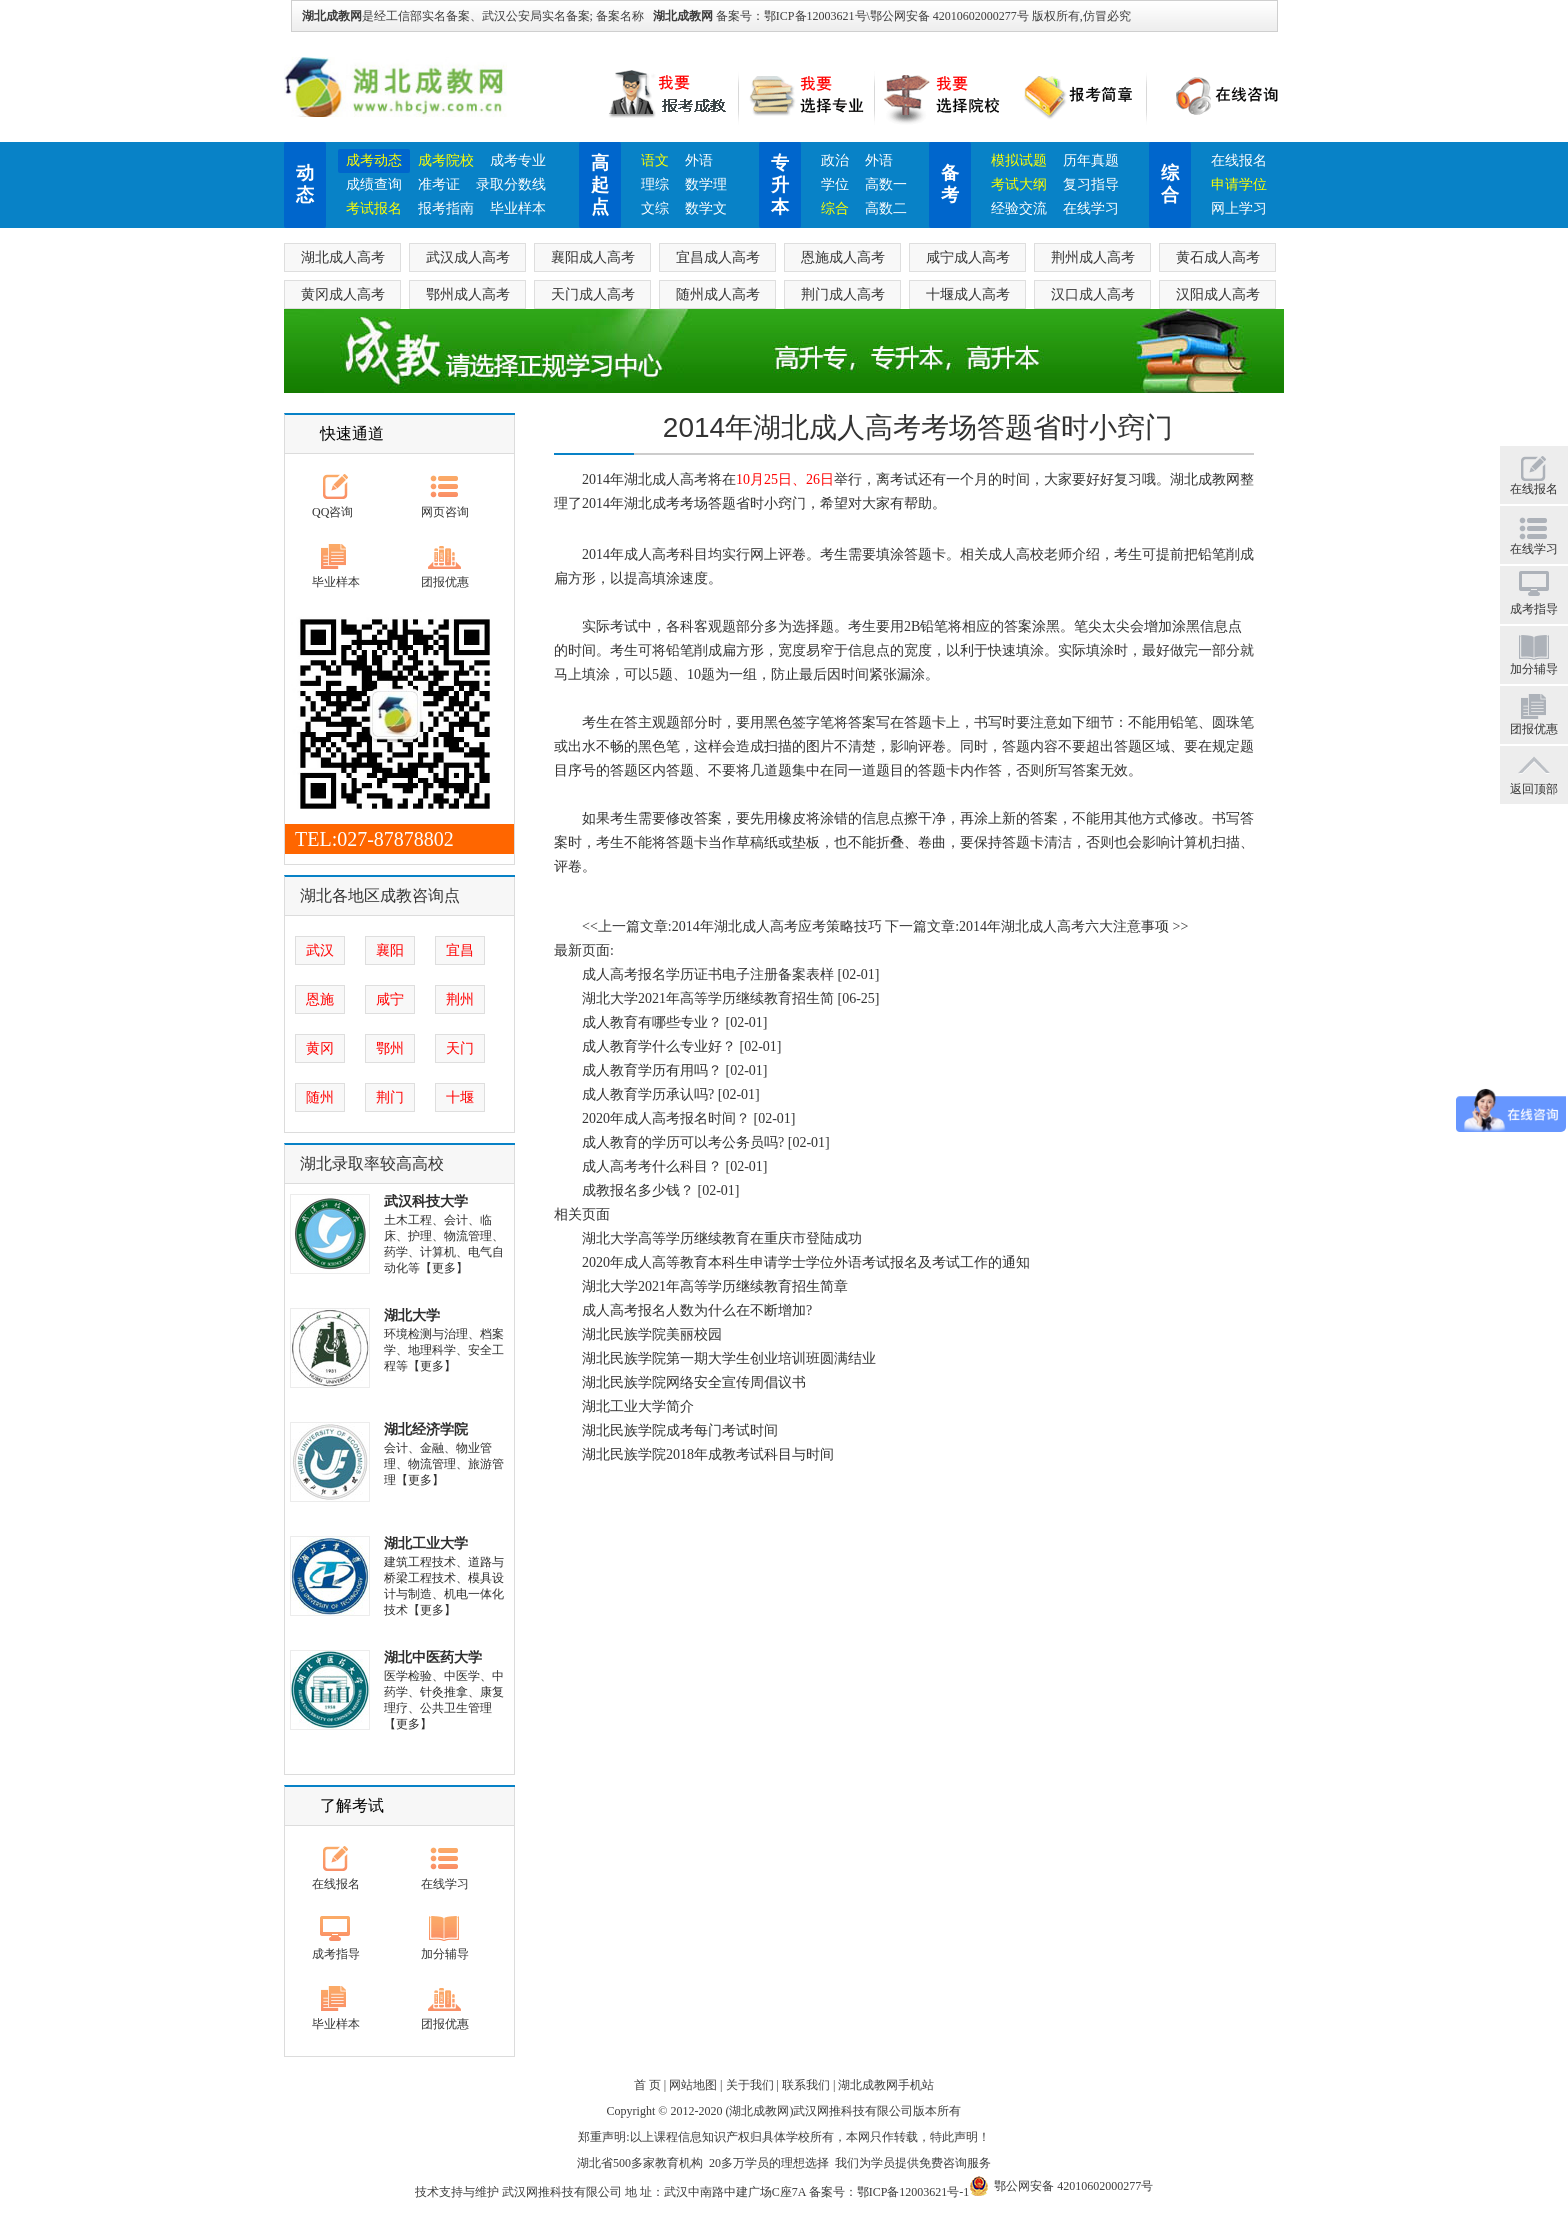  Describe the element at coordinates (343, 294) in the screenshot. I see `黄冈成人高考` at that location.